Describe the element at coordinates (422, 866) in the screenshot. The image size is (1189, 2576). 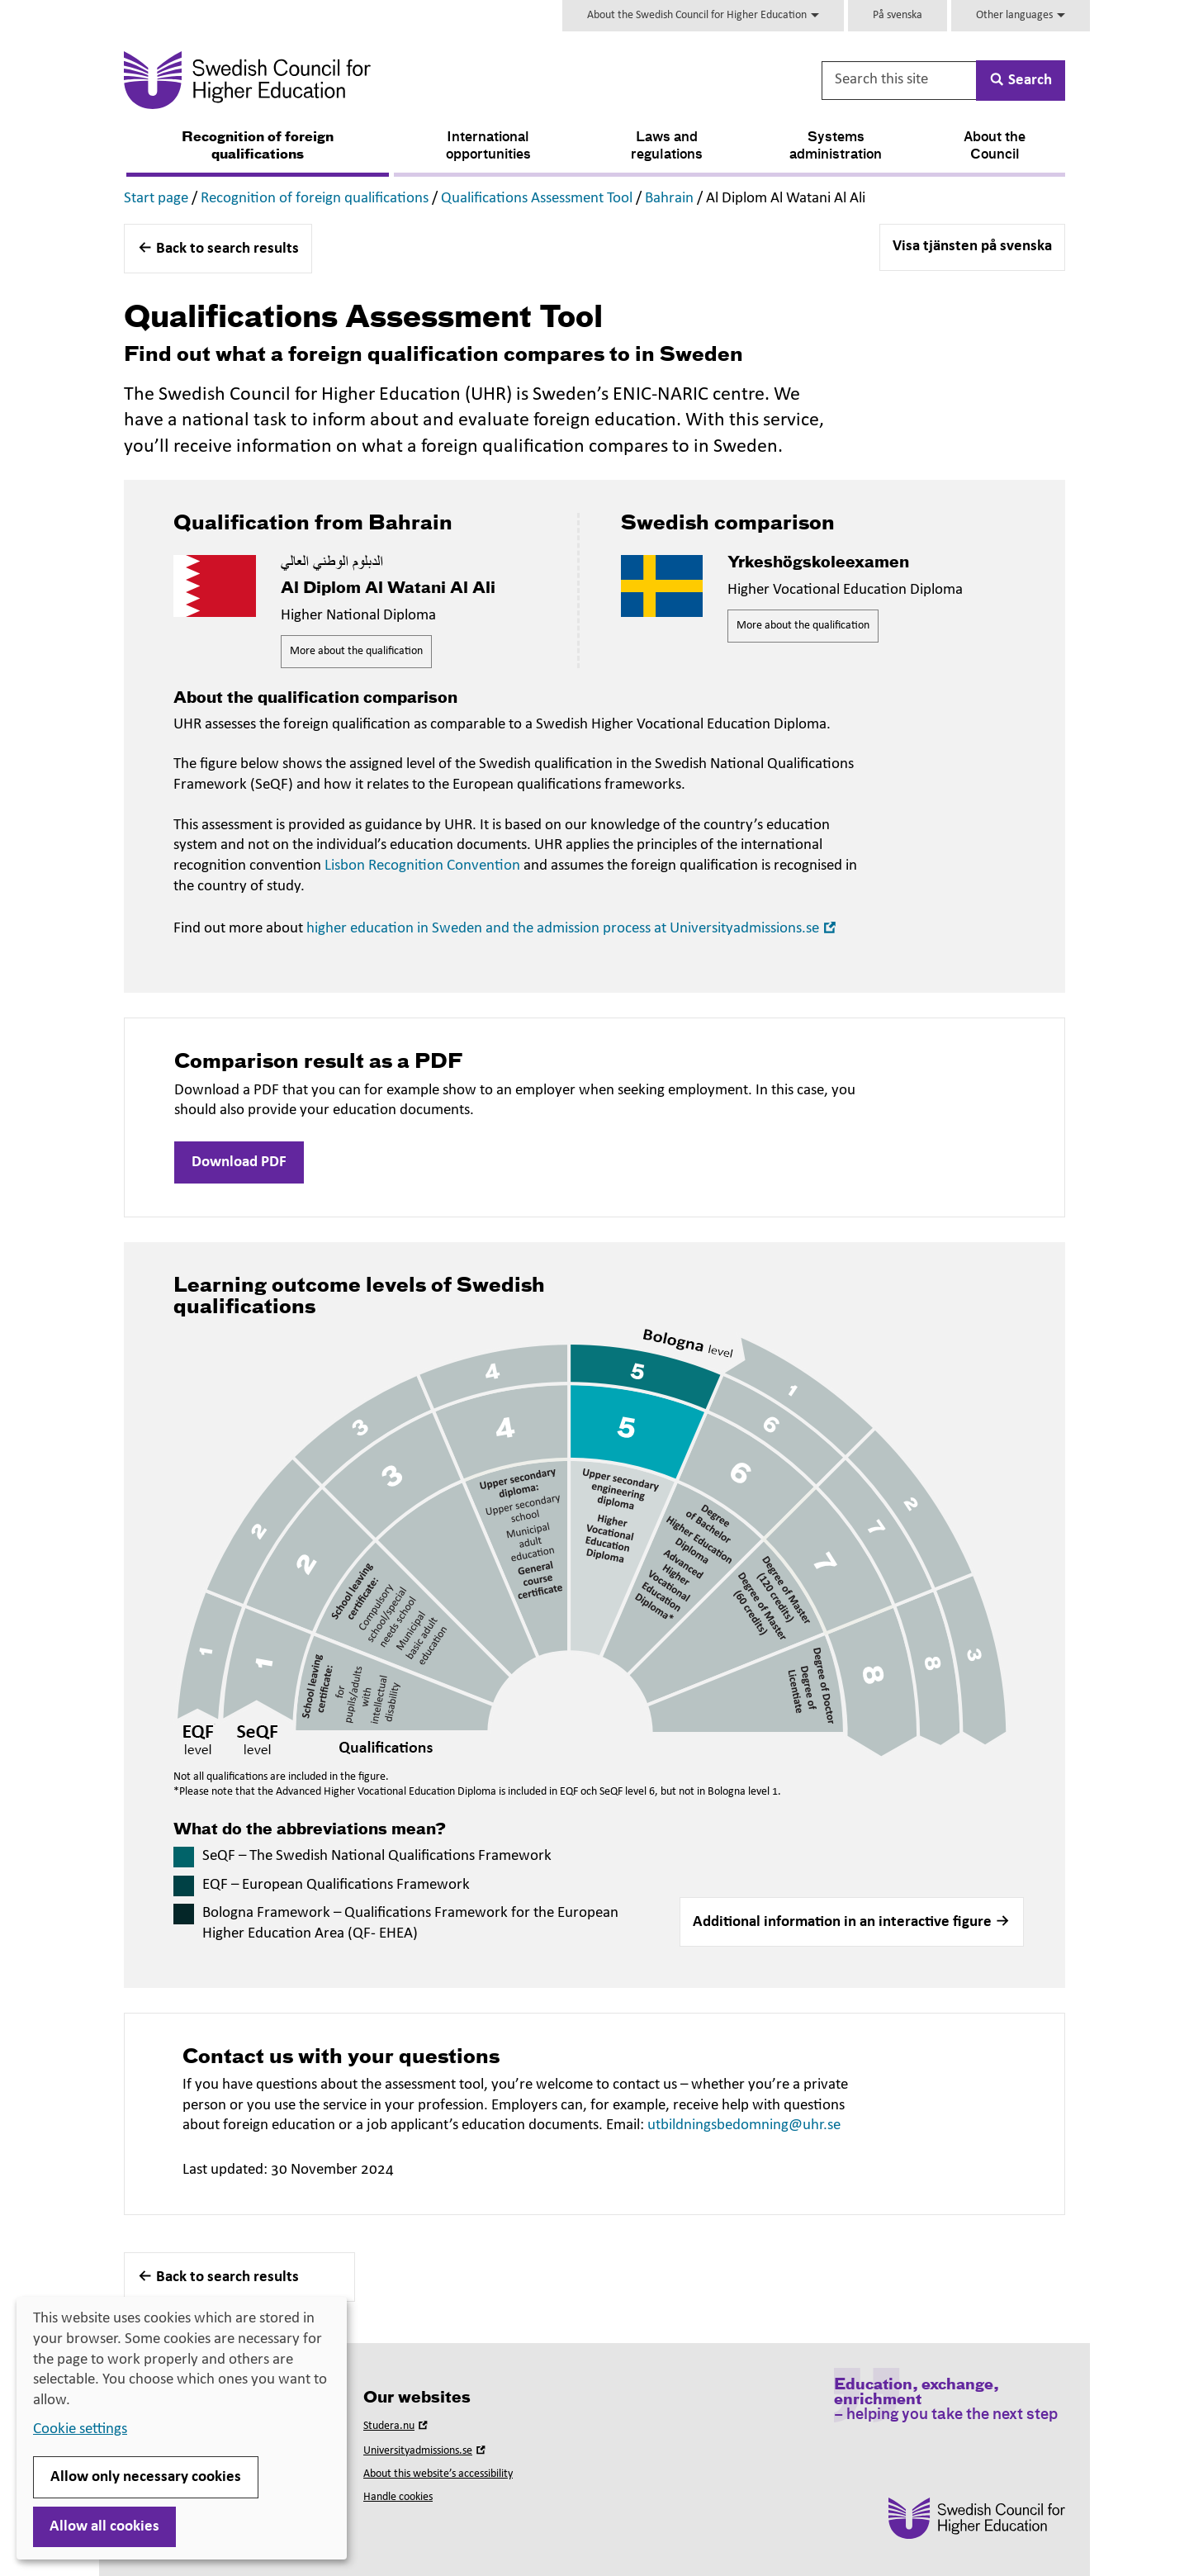
I see `Lisbon Recognition Convention` at that location.